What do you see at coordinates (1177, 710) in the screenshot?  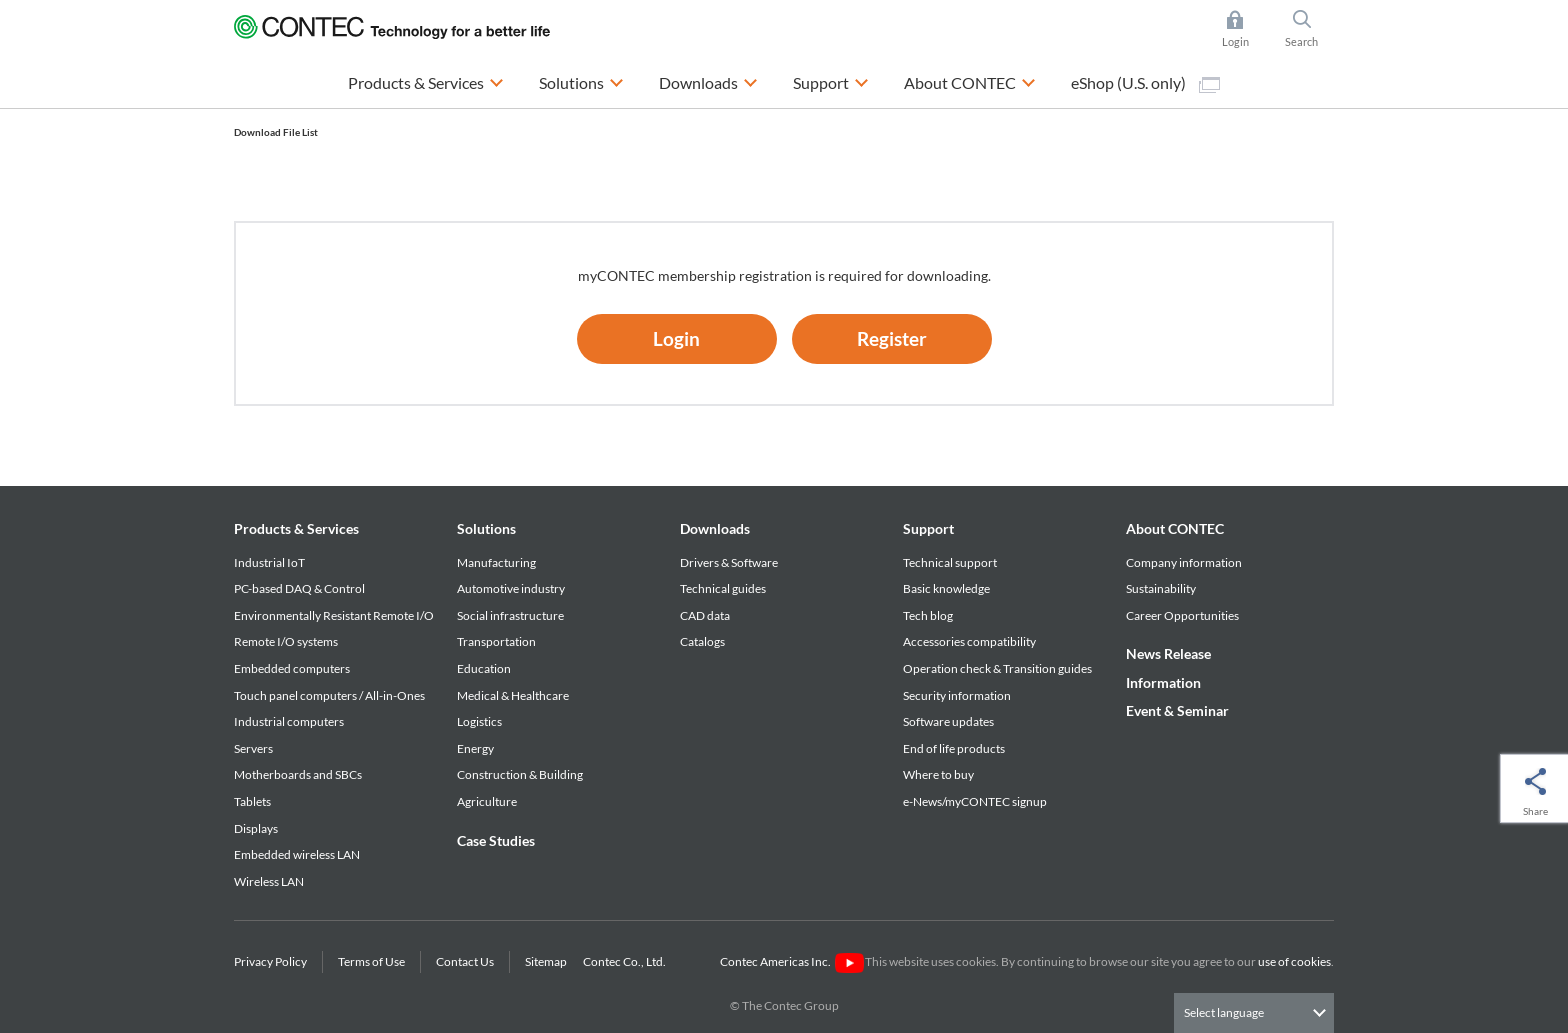 I see `Event & Seminar` at bounding box center [1177, 710].